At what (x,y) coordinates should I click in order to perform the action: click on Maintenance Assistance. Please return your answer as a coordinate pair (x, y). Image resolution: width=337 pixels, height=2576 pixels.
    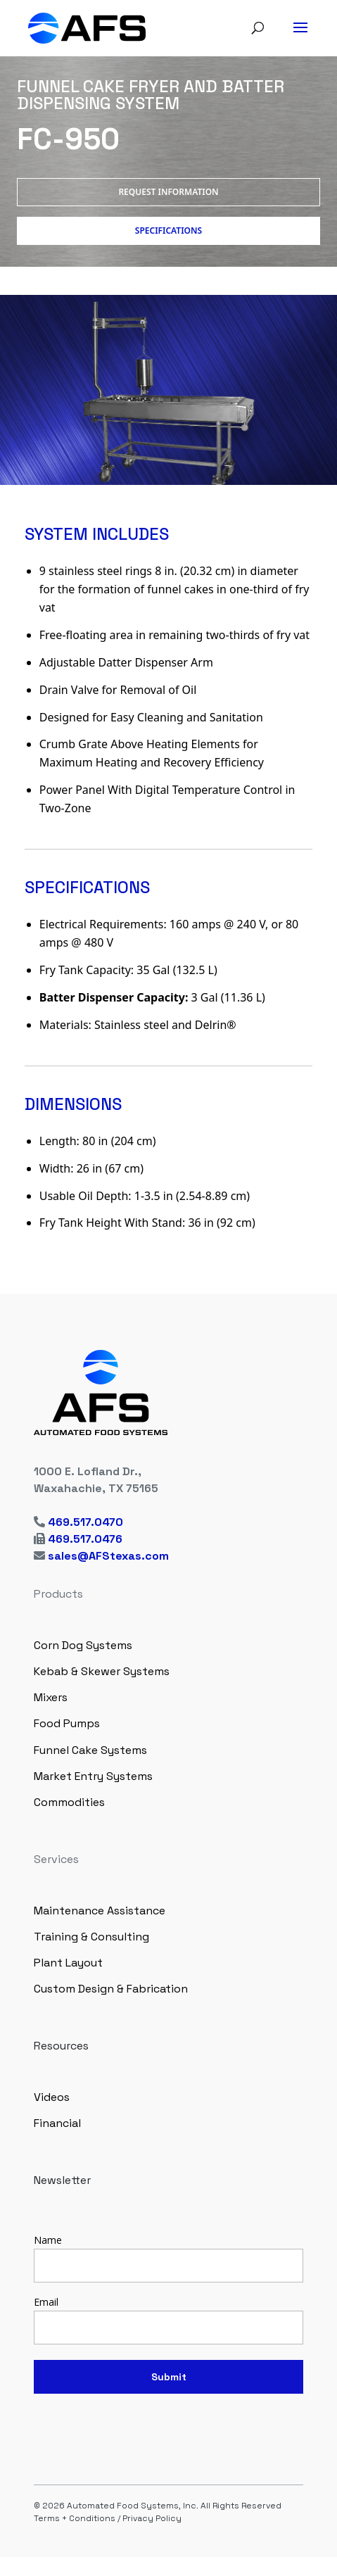
    Looking at the image, I should click on (99, 1910).